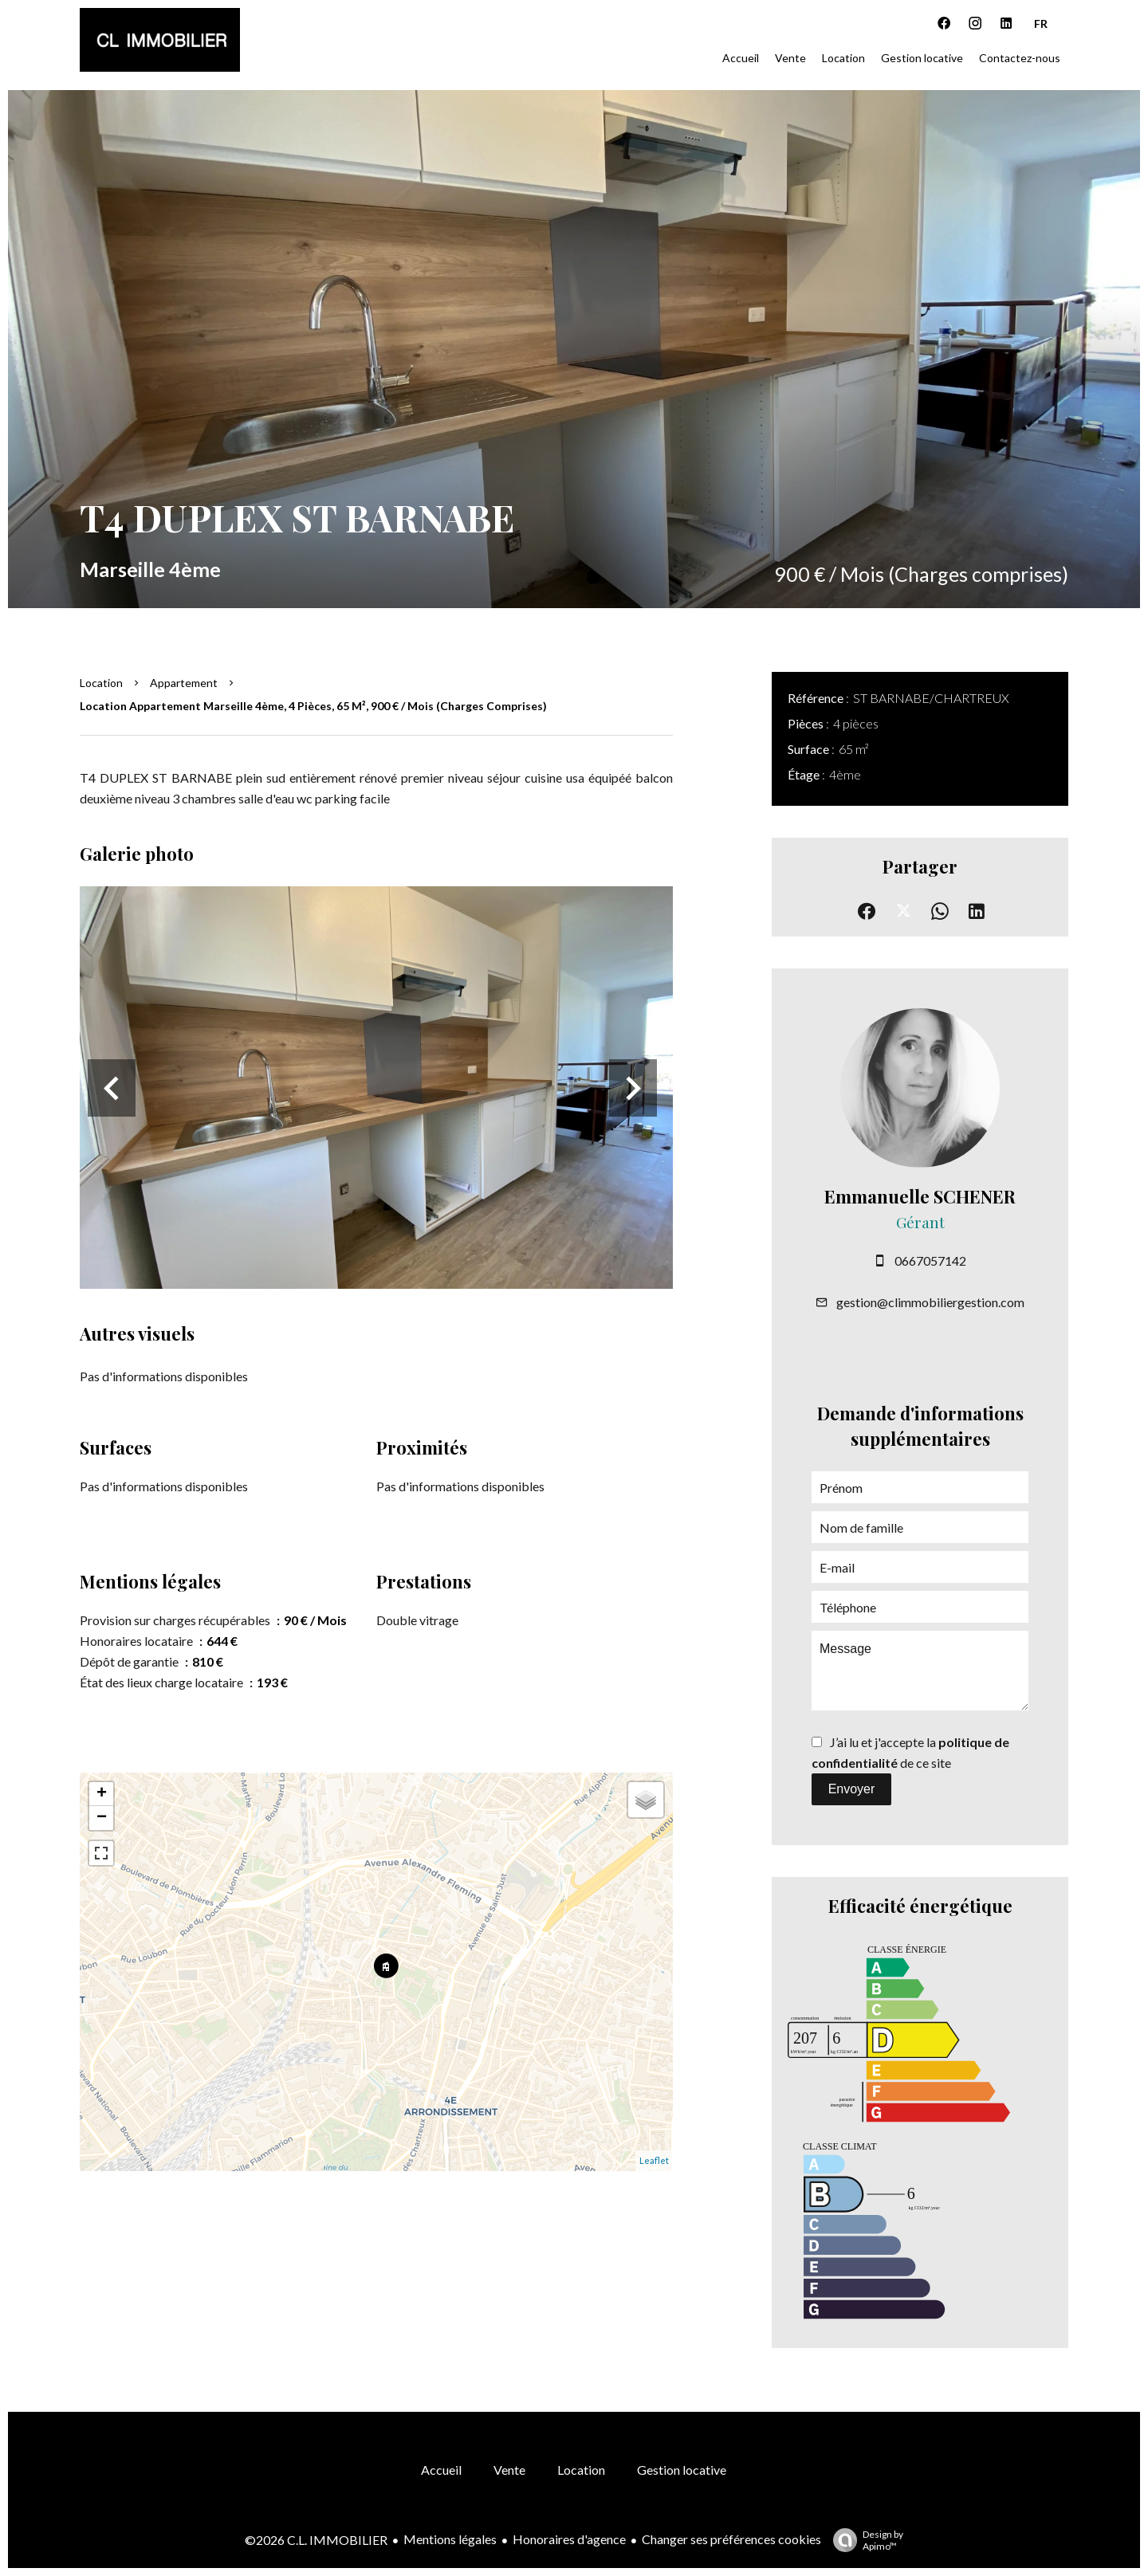 This screenshot has width=1148, height=2576. What do you see at coordinates (313, 706) in the screenshot?
I see `Location appartement Marseille 4ème, 4 pièces, 65 m², 900 € / Mois (Charges comprises)` at bounding box center [313, 706].